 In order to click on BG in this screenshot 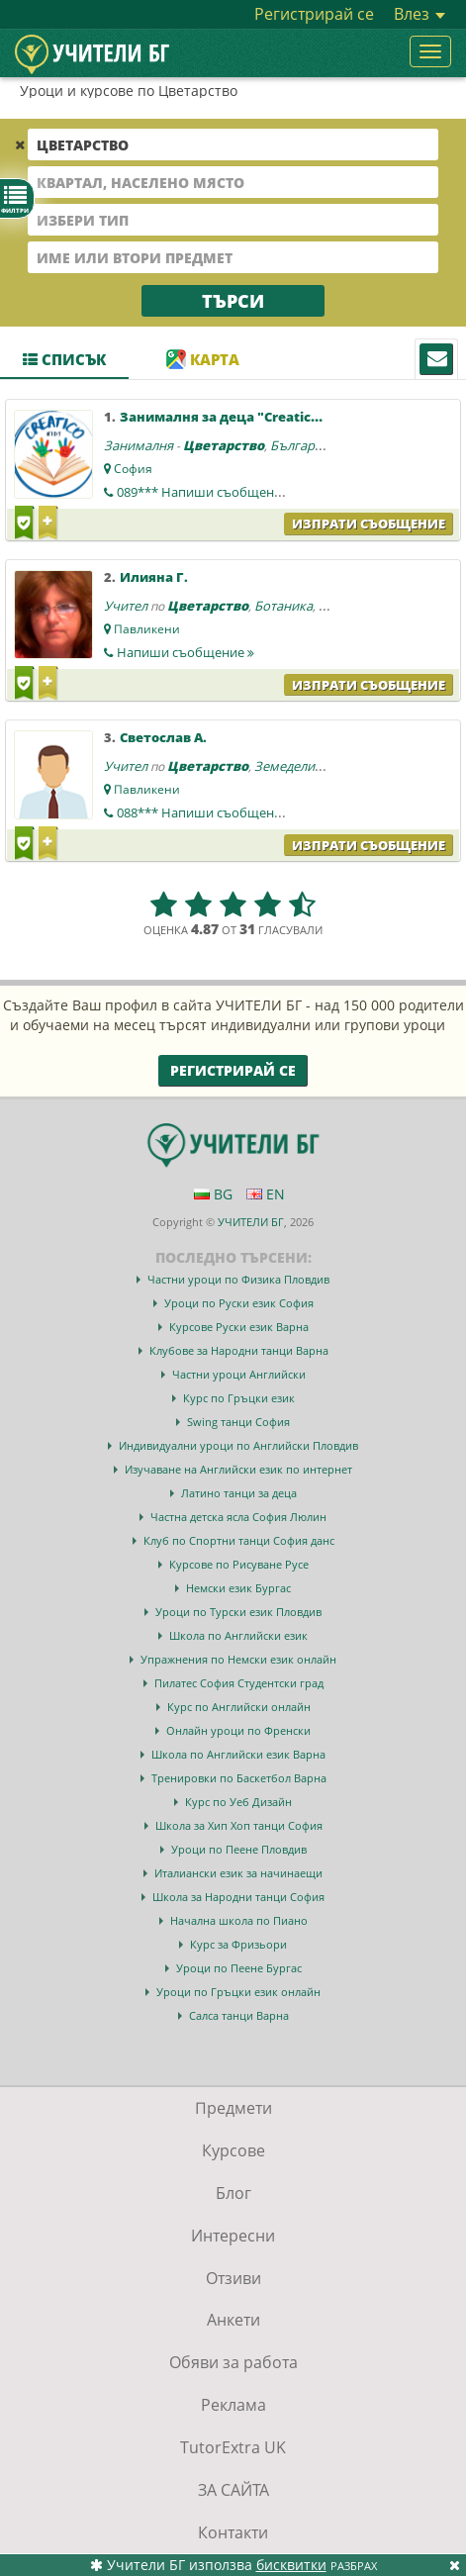, I will do `click(213, 1194)`.